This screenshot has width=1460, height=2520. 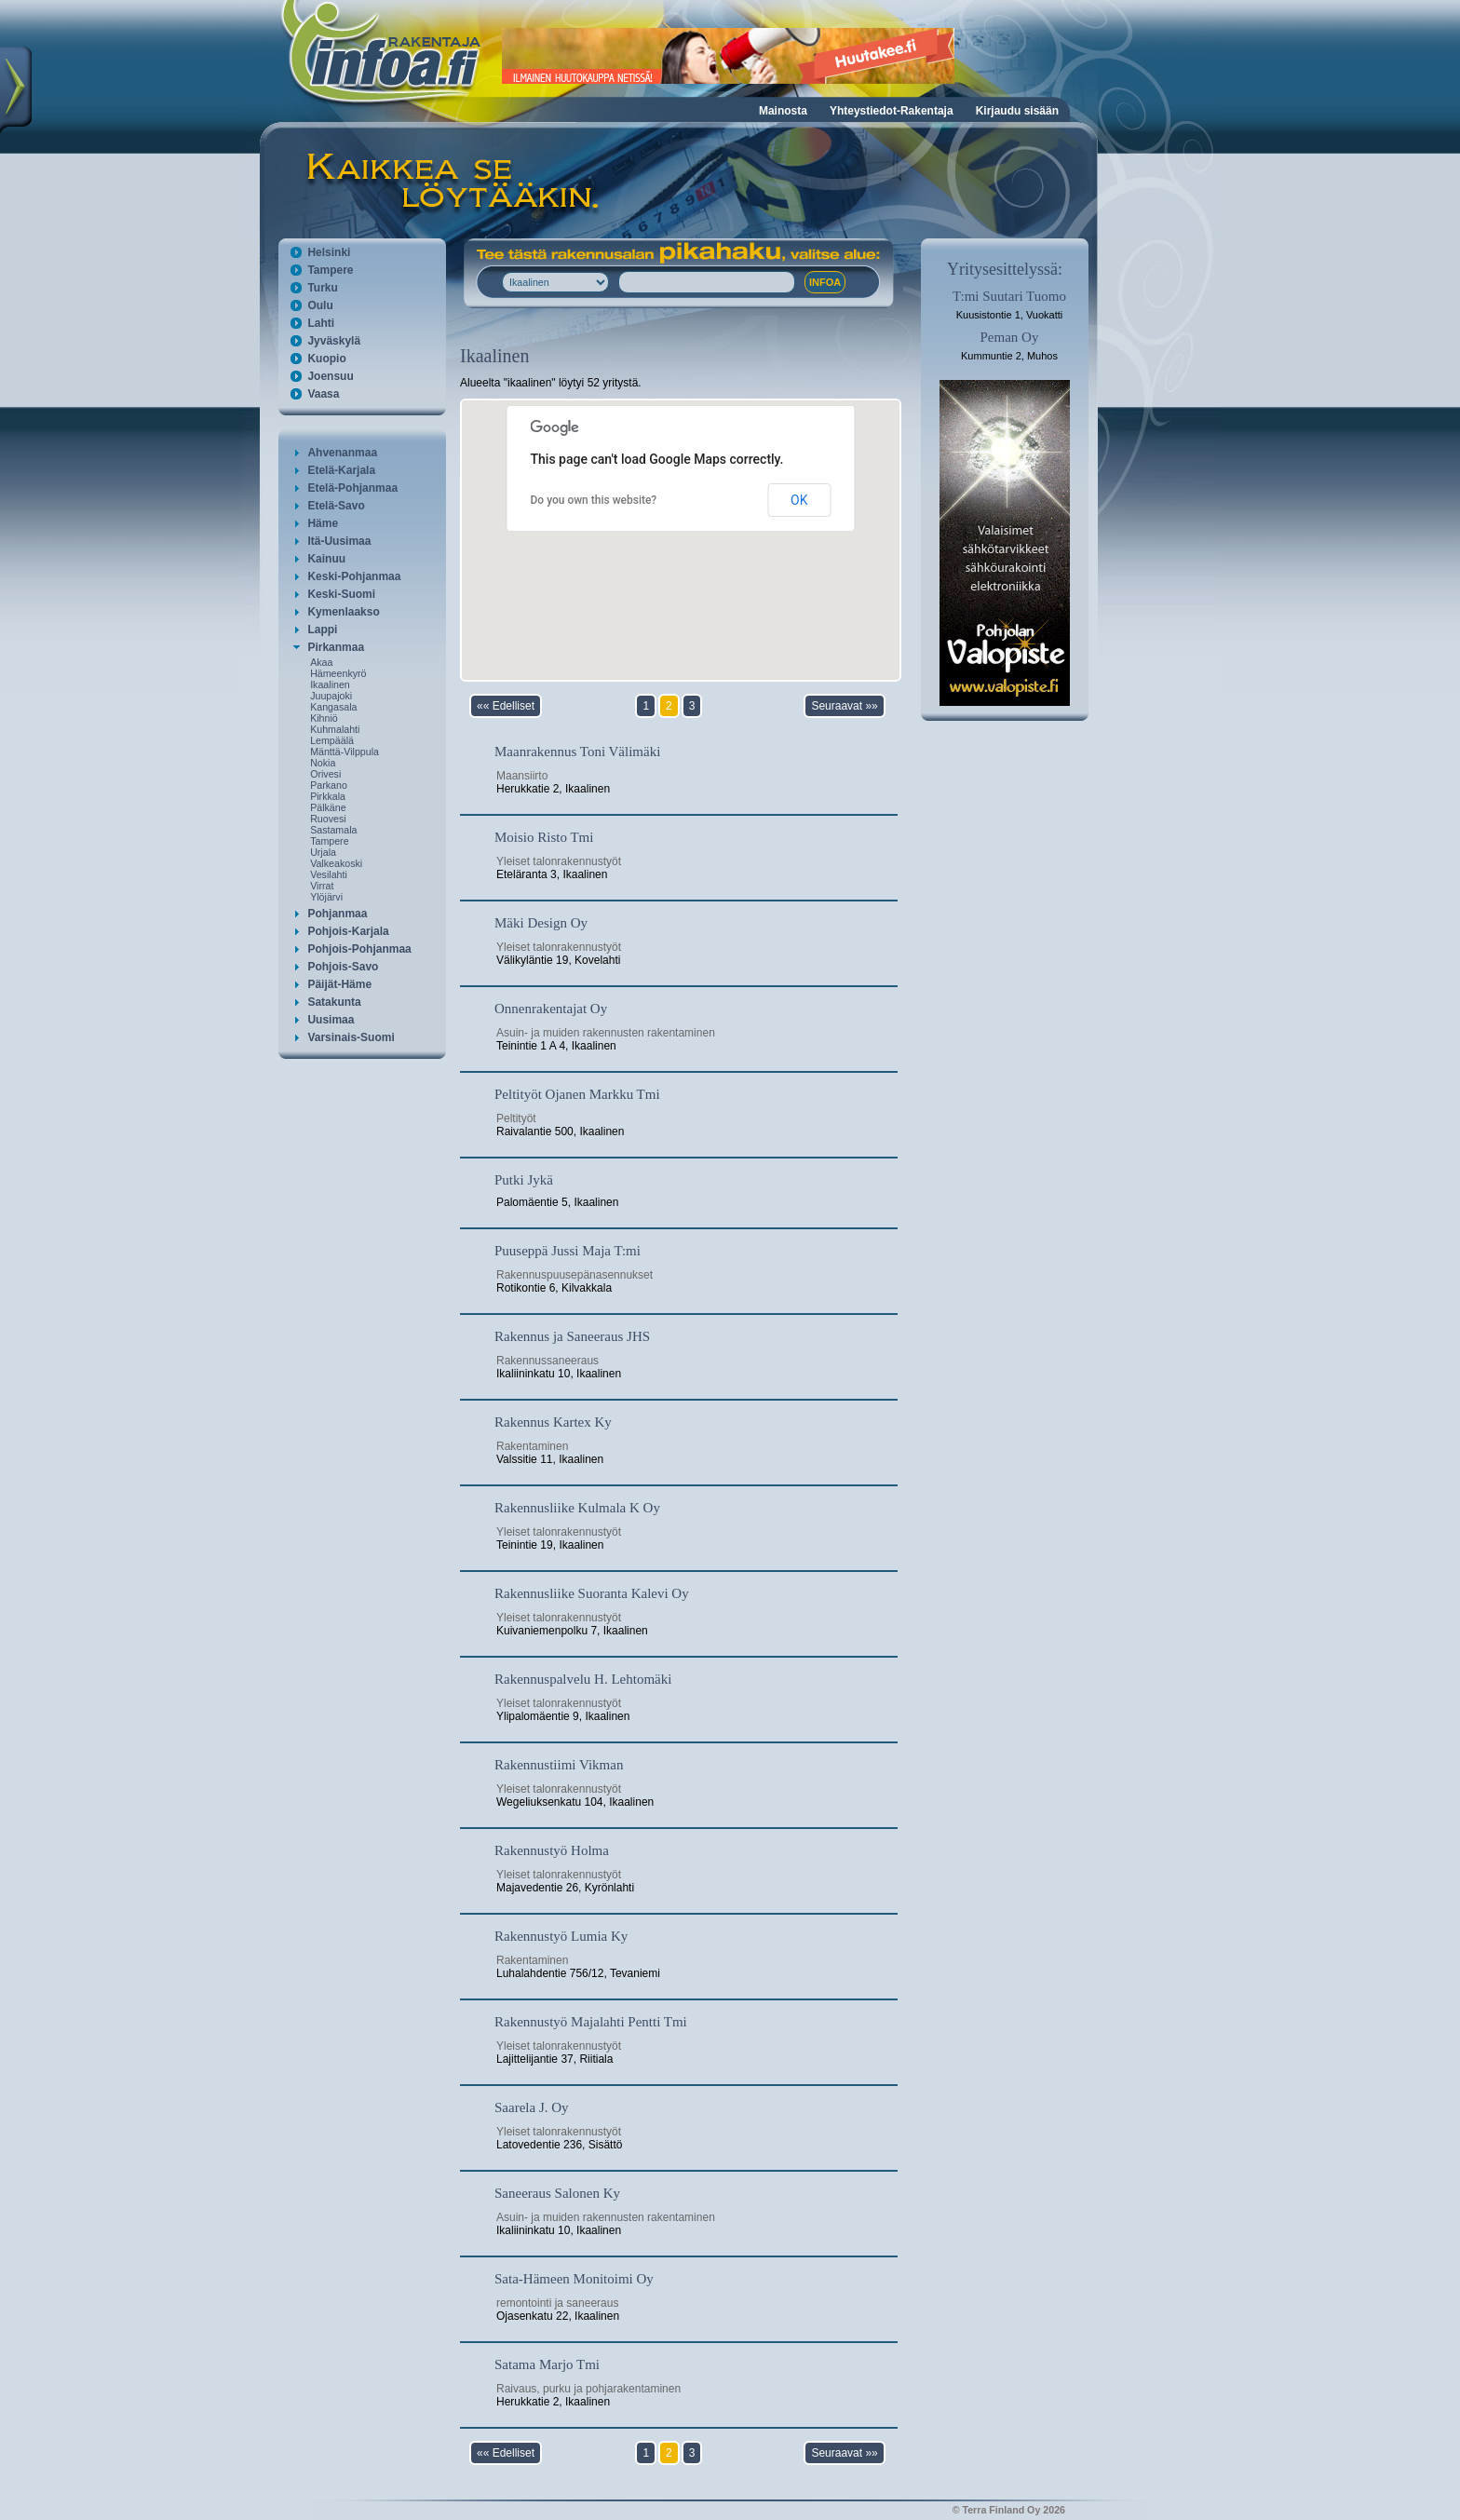 What do you see at coordinates (541, 922) in the screenshot?
I see `Mäki Design Oy` at bounding box center [541, 922].